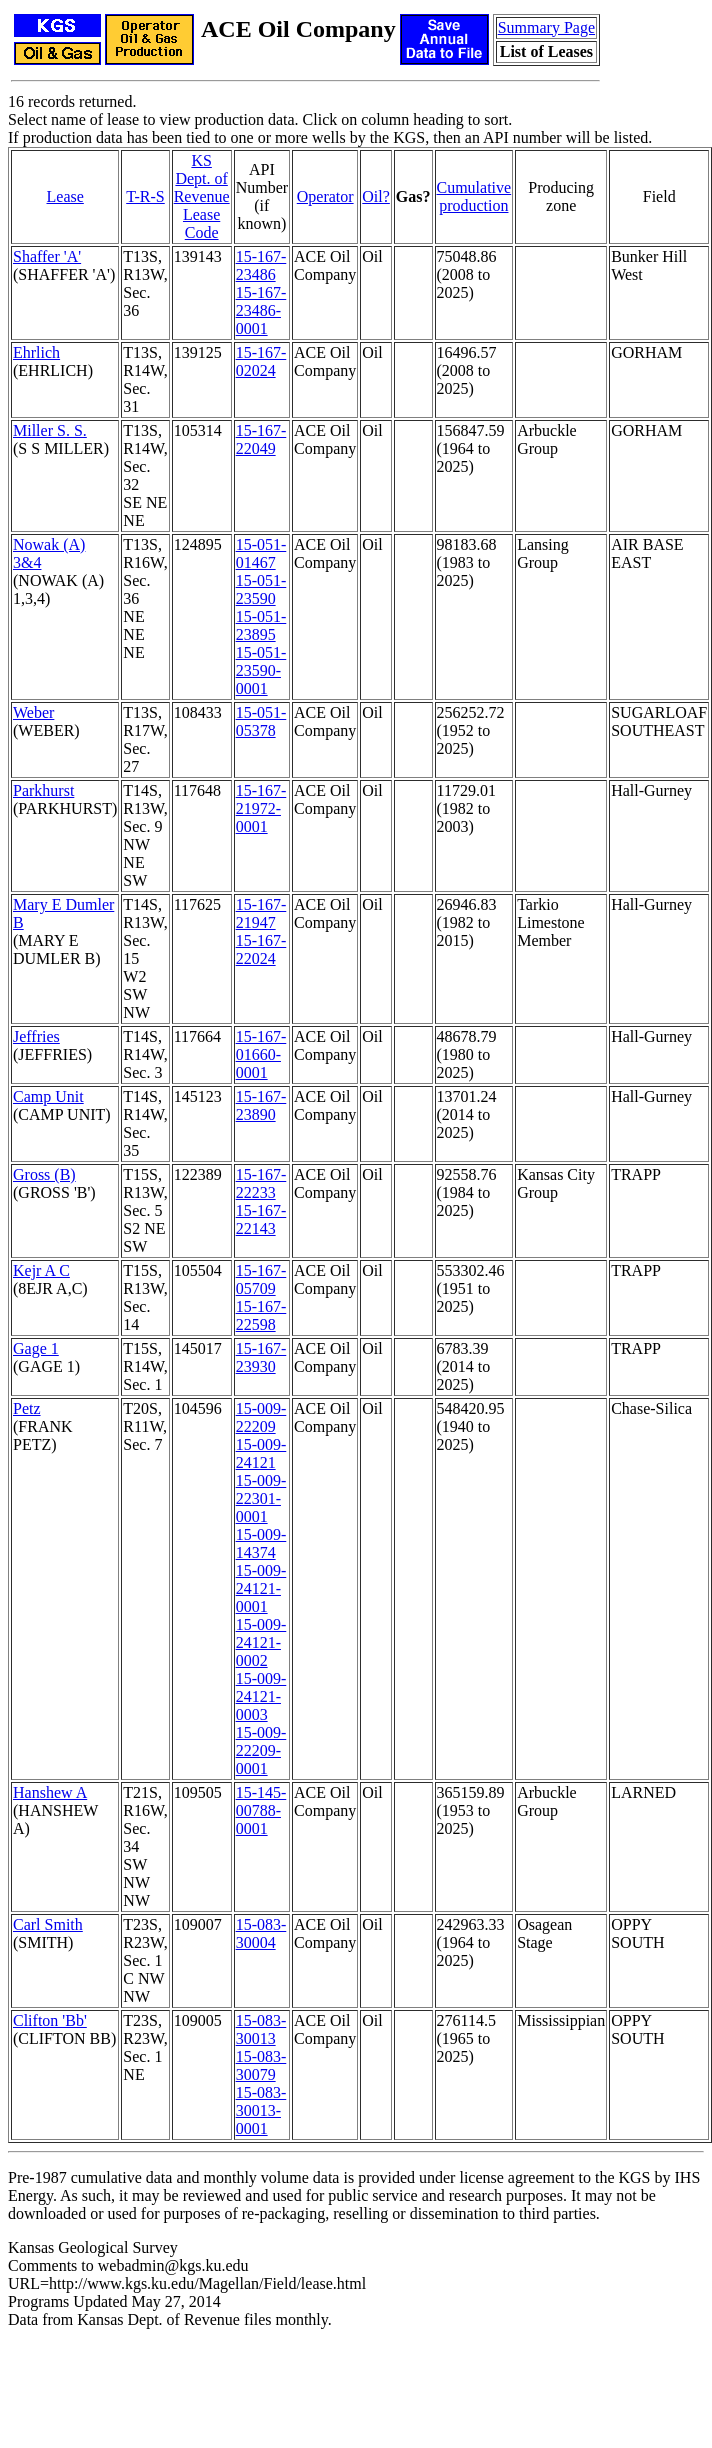  Describe the element at coordinates (261, 2065) in the screenshot. I see `15-083-30079` at that location.